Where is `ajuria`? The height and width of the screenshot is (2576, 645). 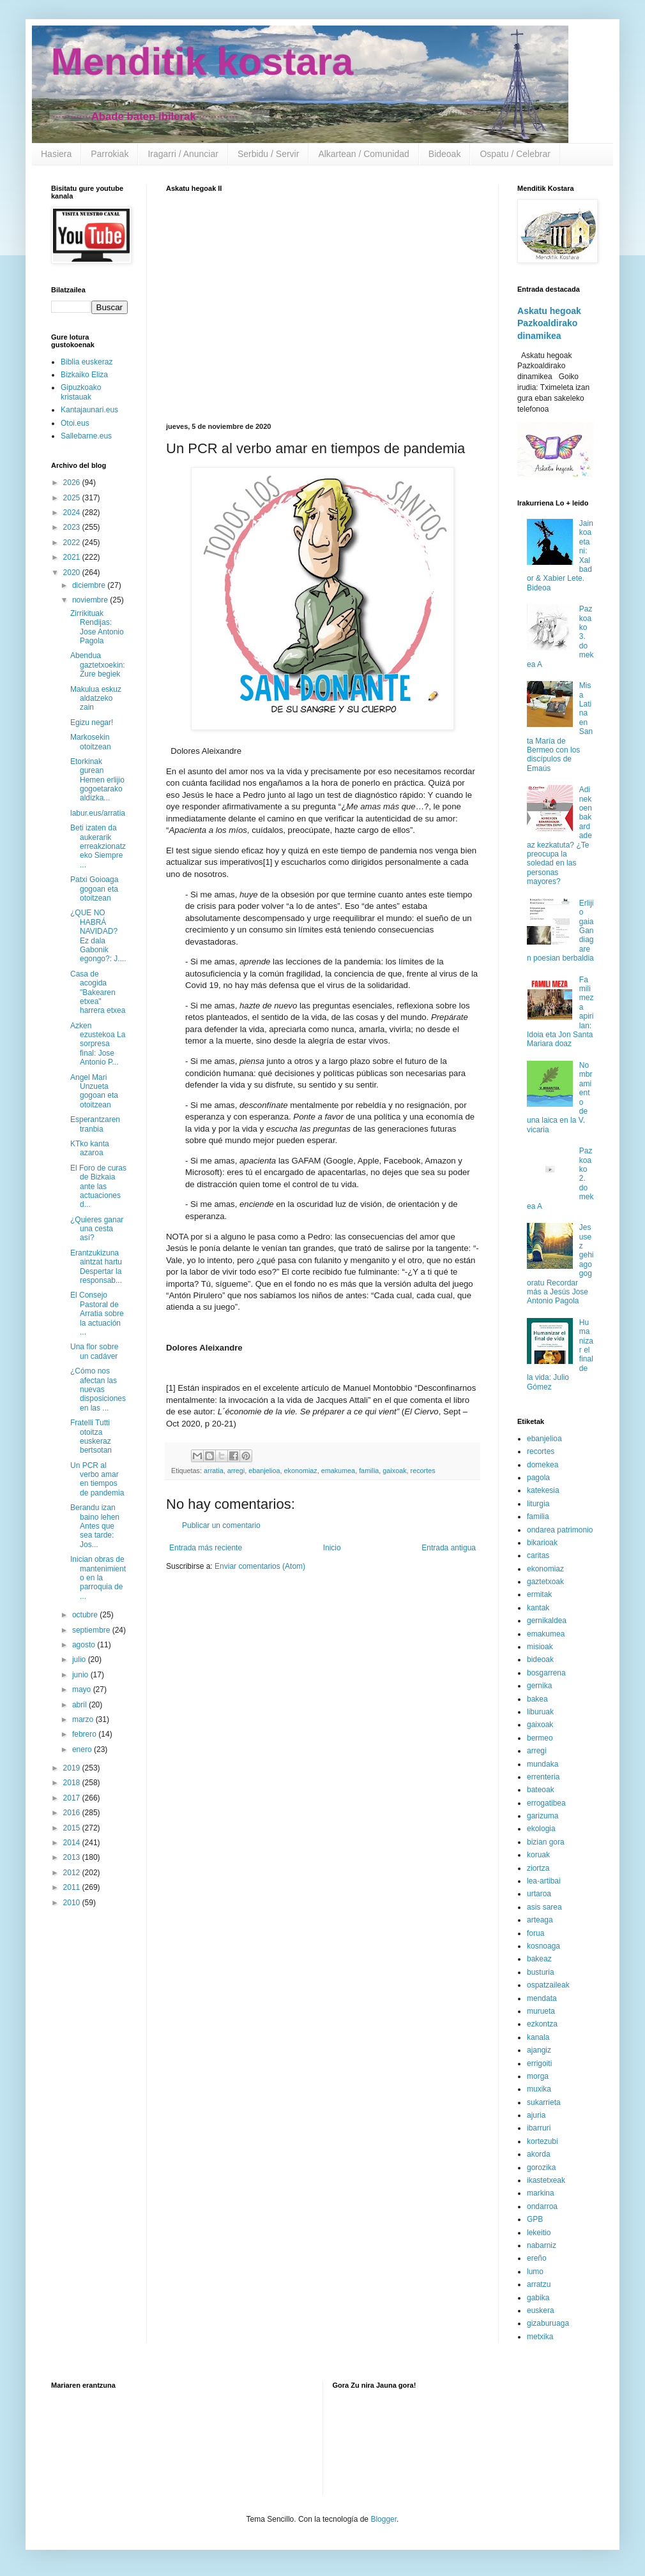 ajuria is located at coordinates (536, 2115).